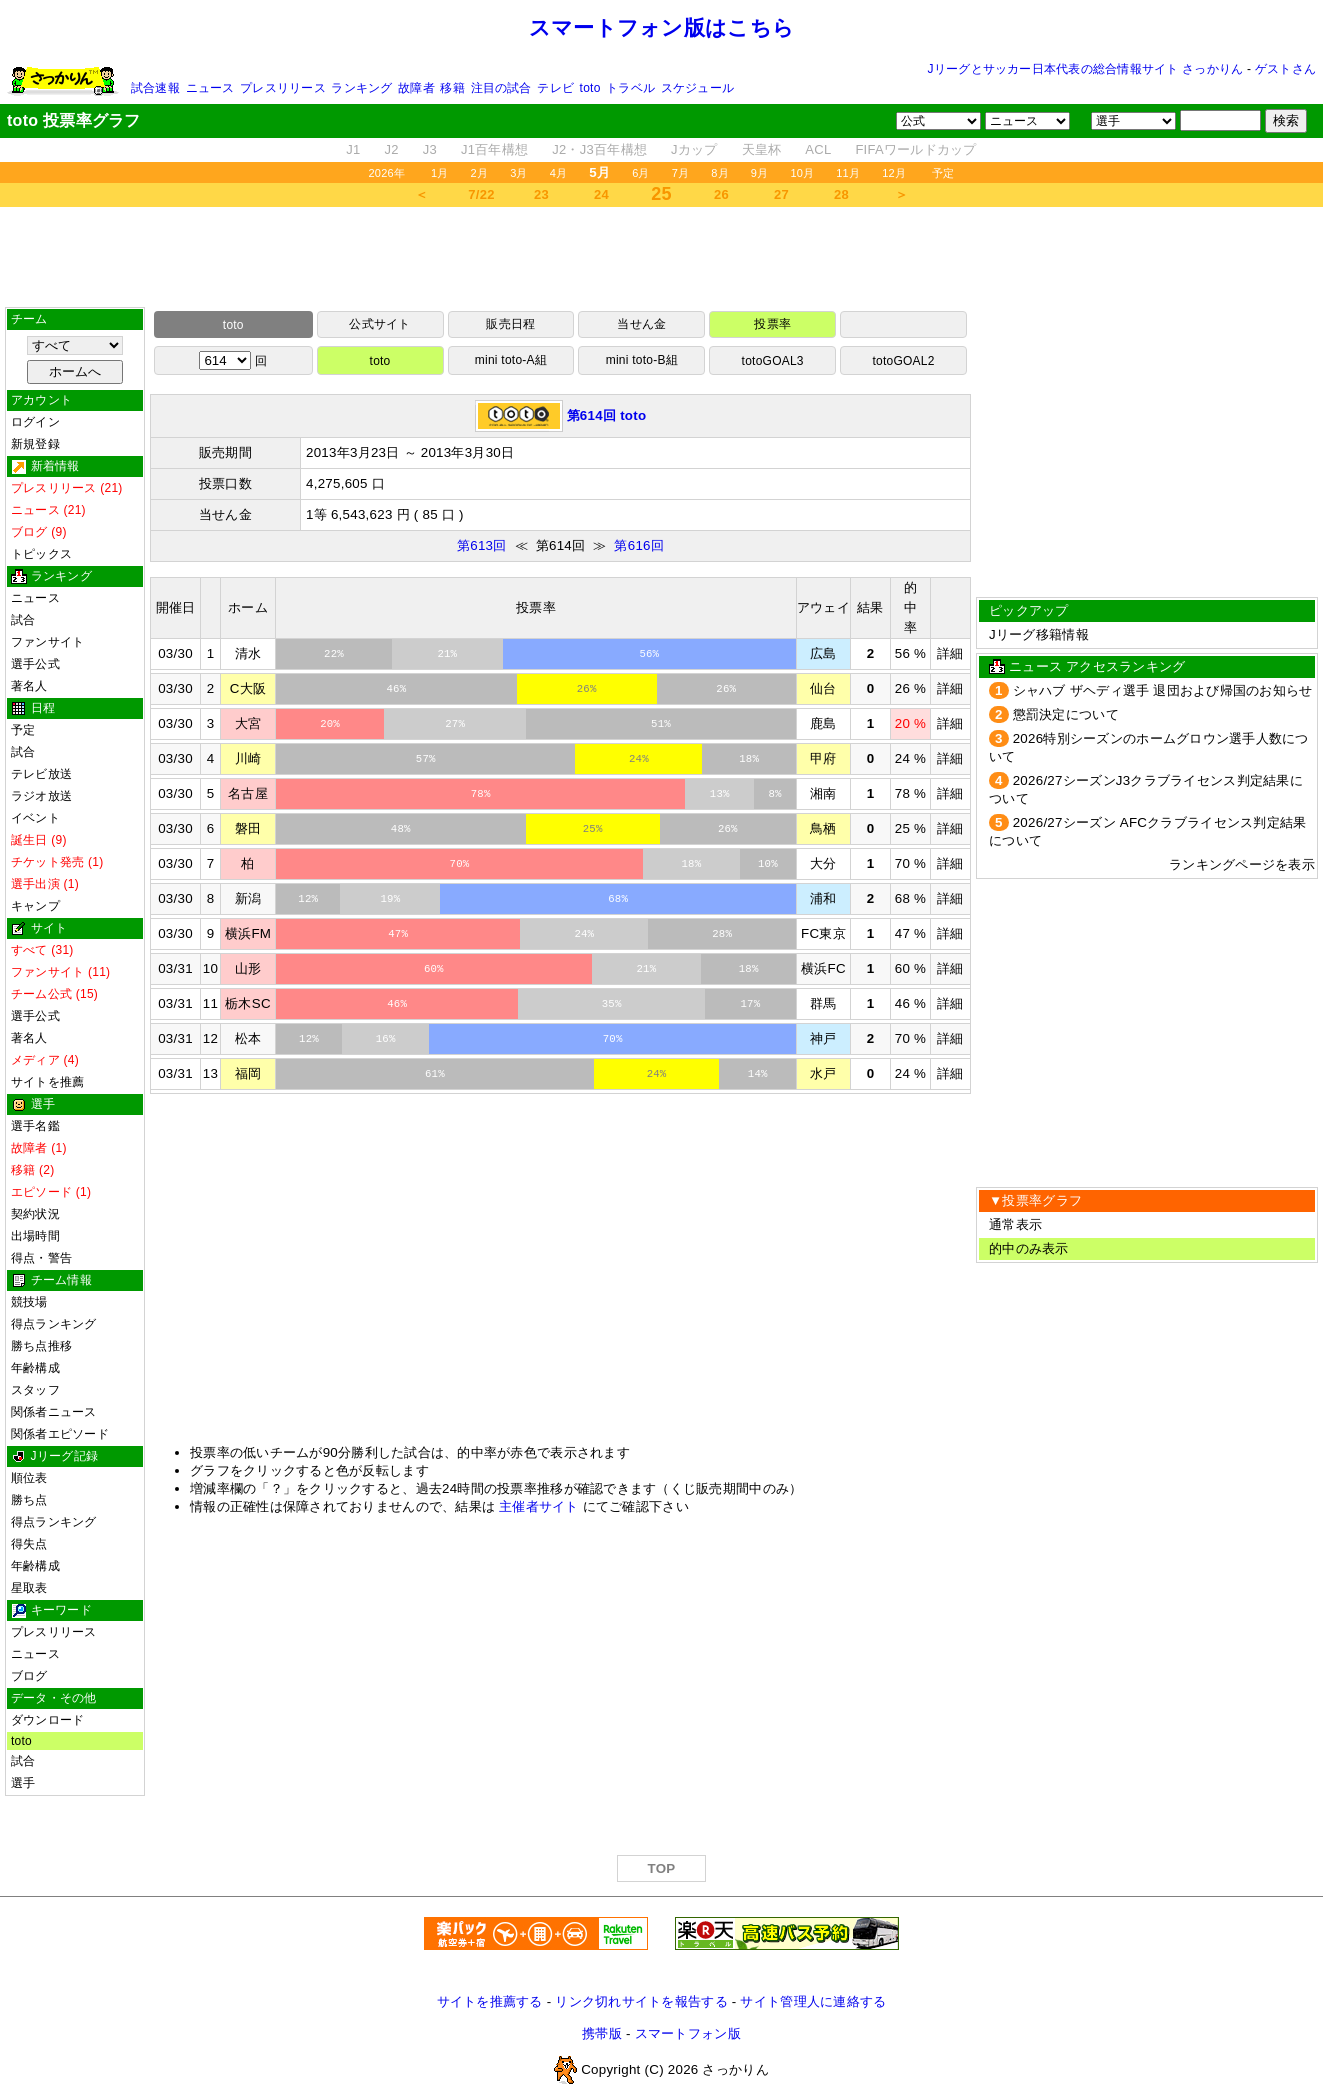  Describe the element at coordinates (641, 173) in the screenshot. I see `6月` at that location.